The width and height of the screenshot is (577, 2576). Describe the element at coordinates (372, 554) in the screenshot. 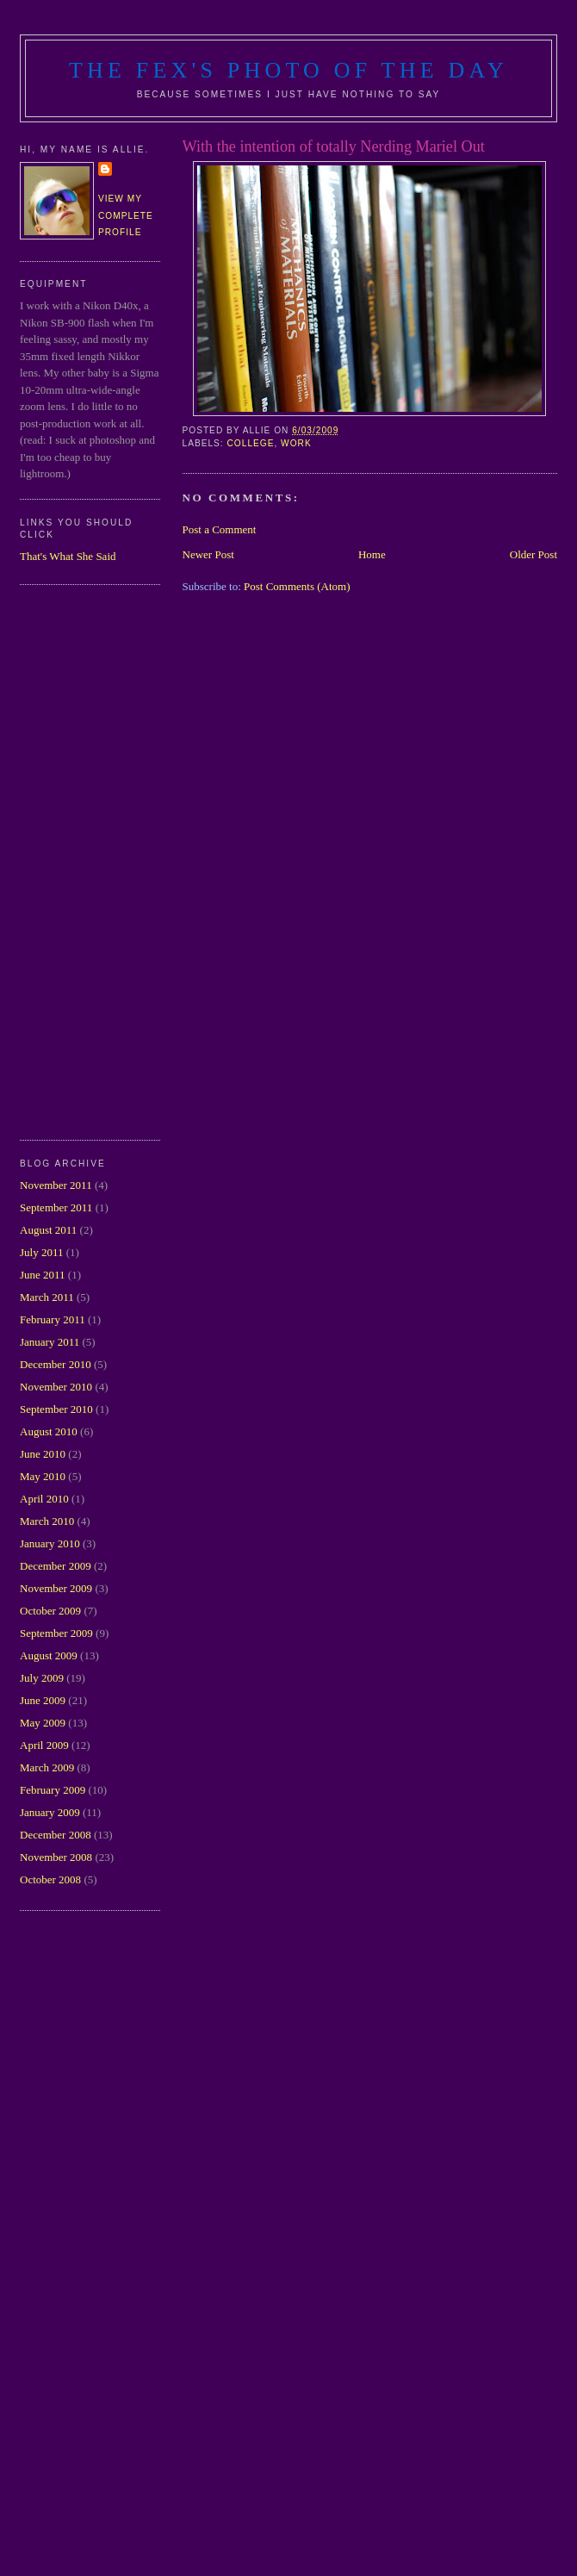

I see `Home` at that location.